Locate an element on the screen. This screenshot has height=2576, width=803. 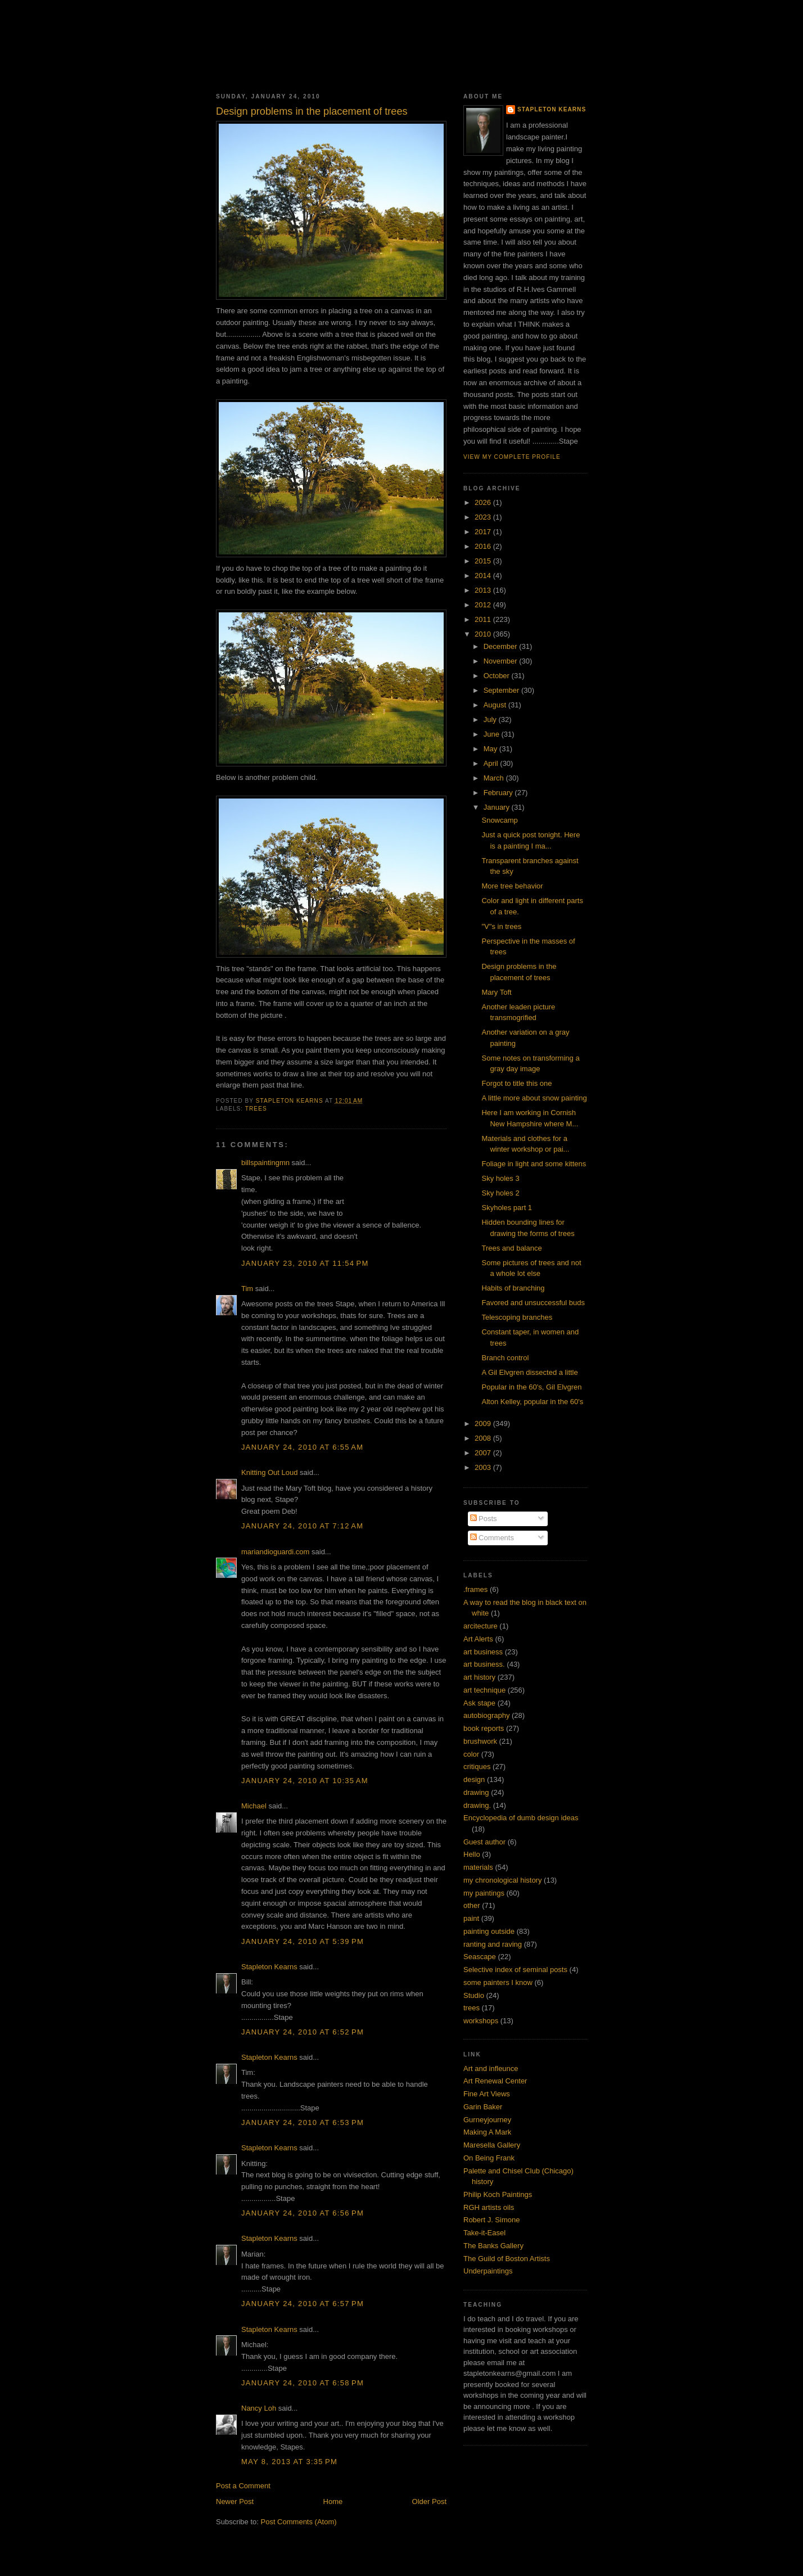
Hello is located at coordinates (471, 1854).